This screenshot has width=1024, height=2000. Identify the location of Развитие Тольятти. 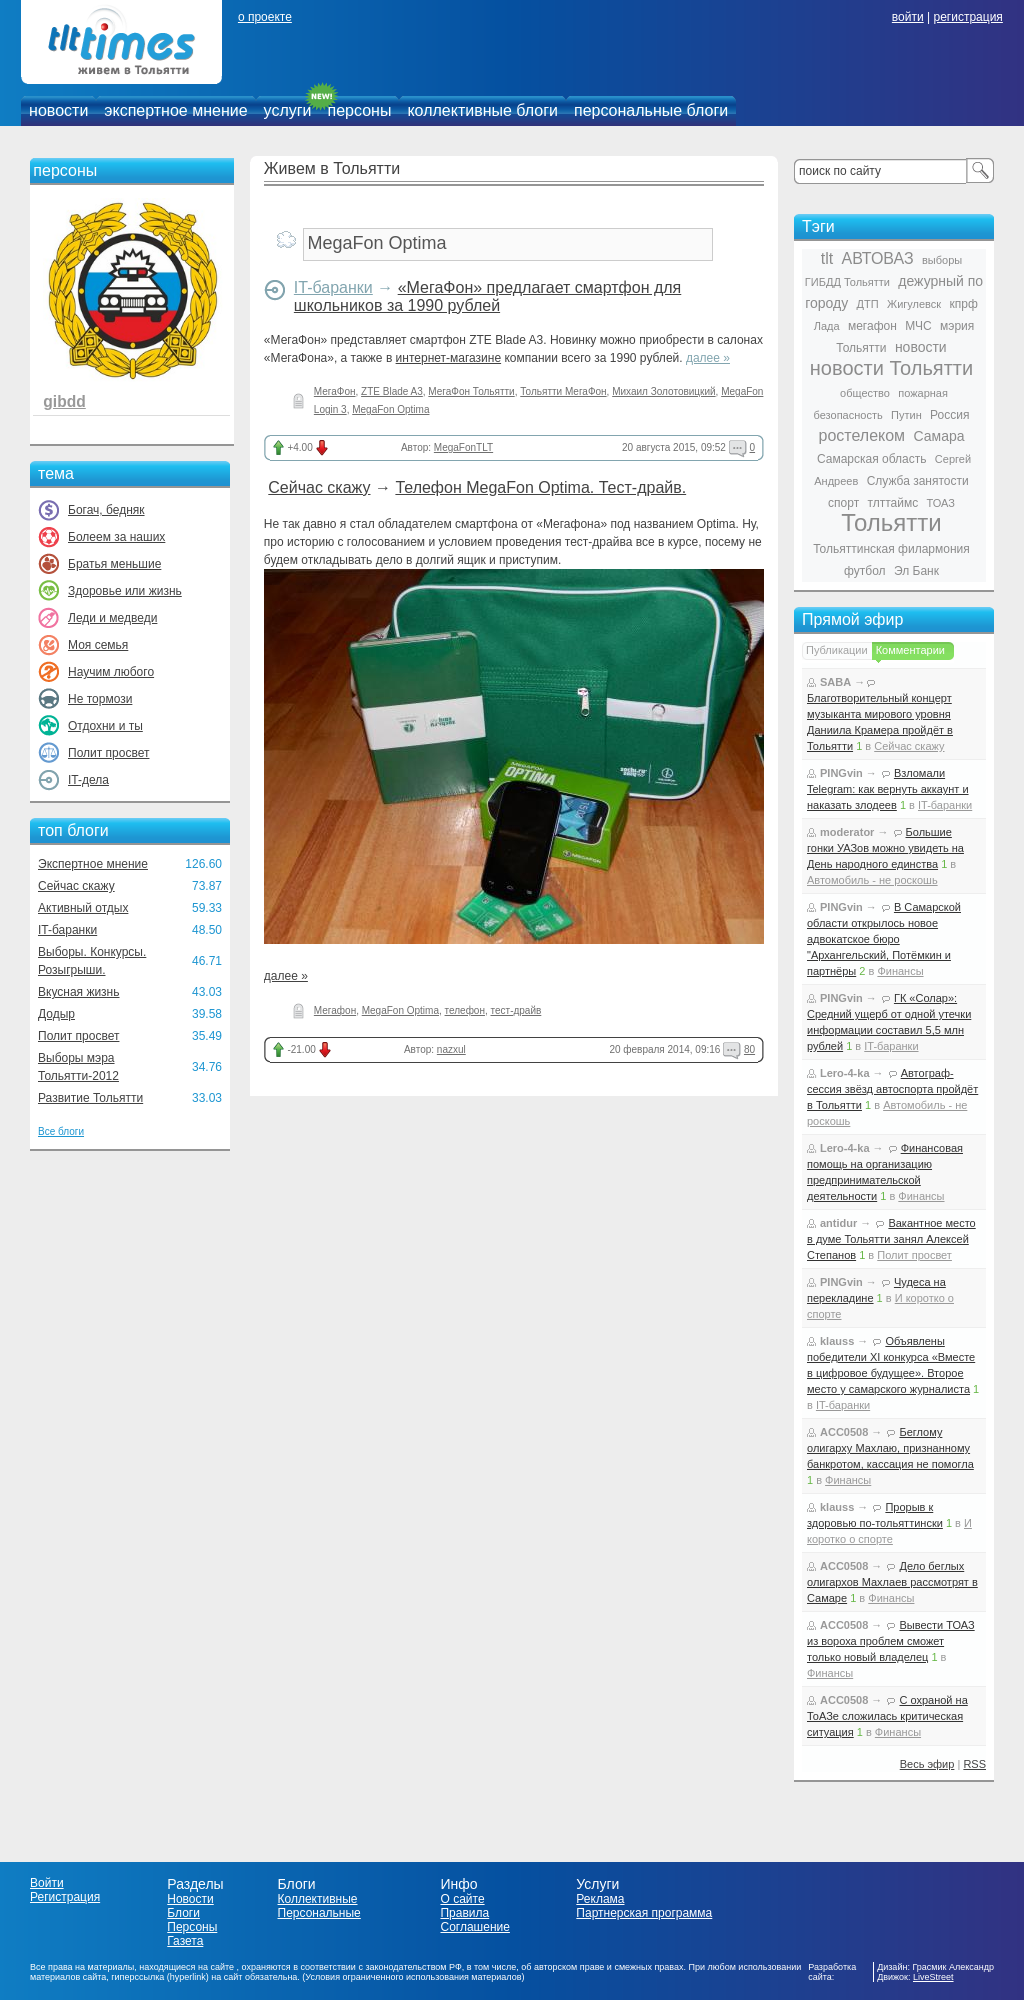
(90, 1098).